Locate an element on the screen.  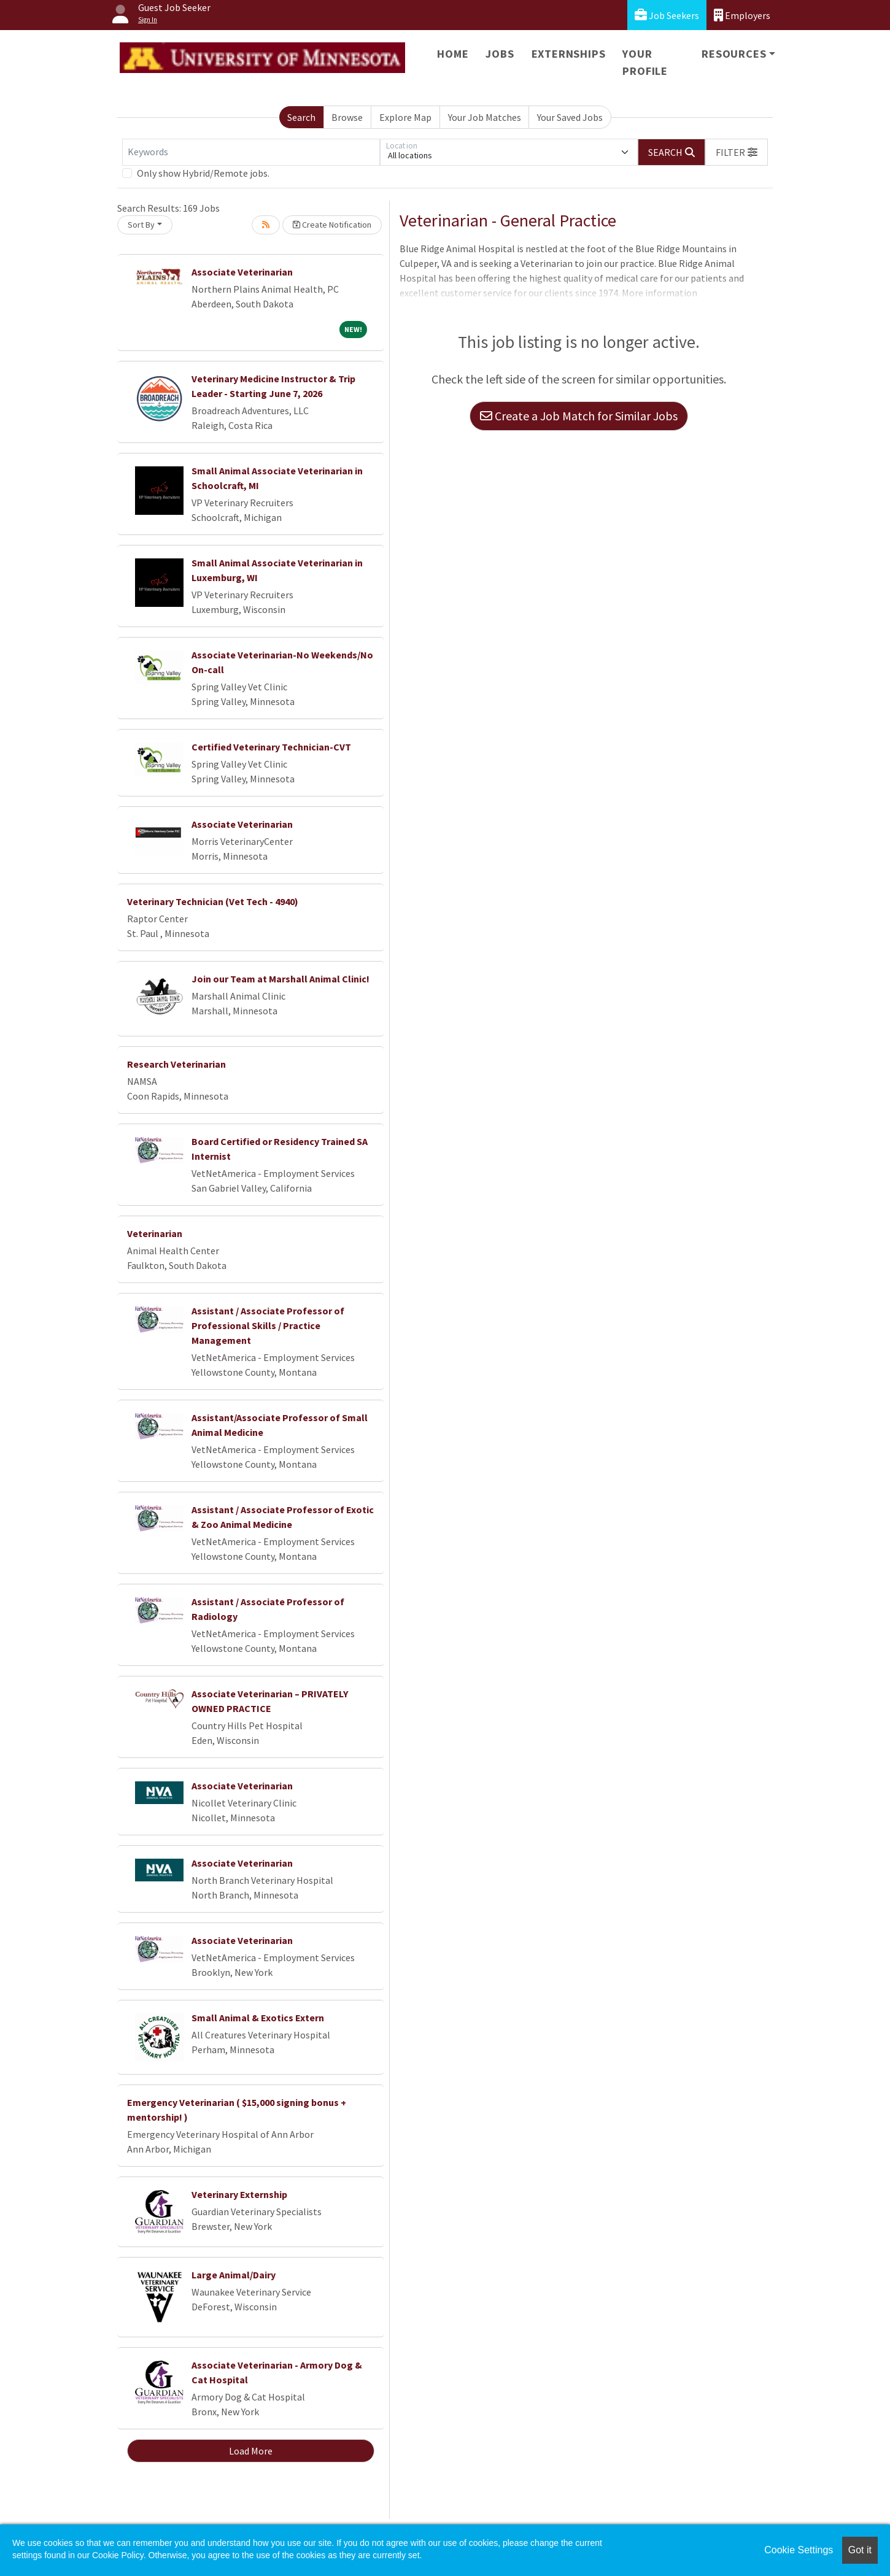
[Keywords] is located at coordinates (251, 152).